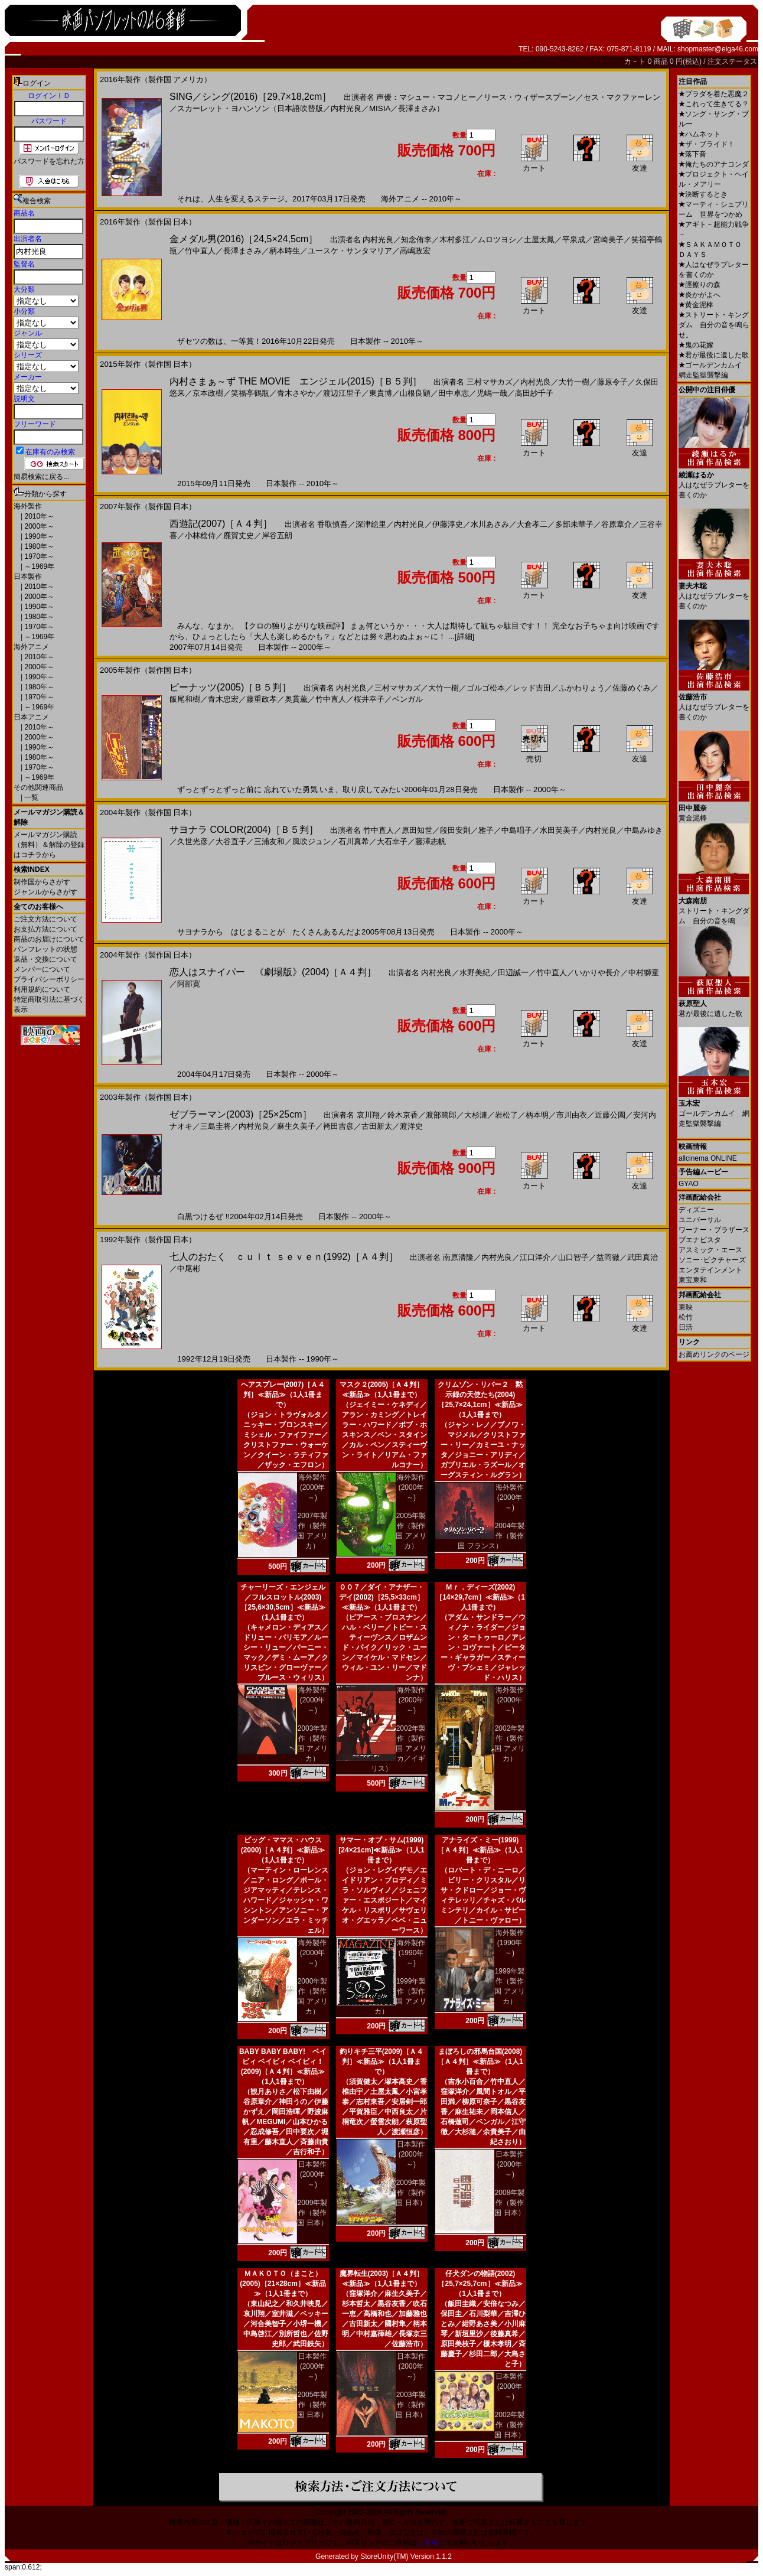  What do you see at coordinates (192, 841) in the screenshot?
I see `久世光彦` at bounding box center [192, 841].